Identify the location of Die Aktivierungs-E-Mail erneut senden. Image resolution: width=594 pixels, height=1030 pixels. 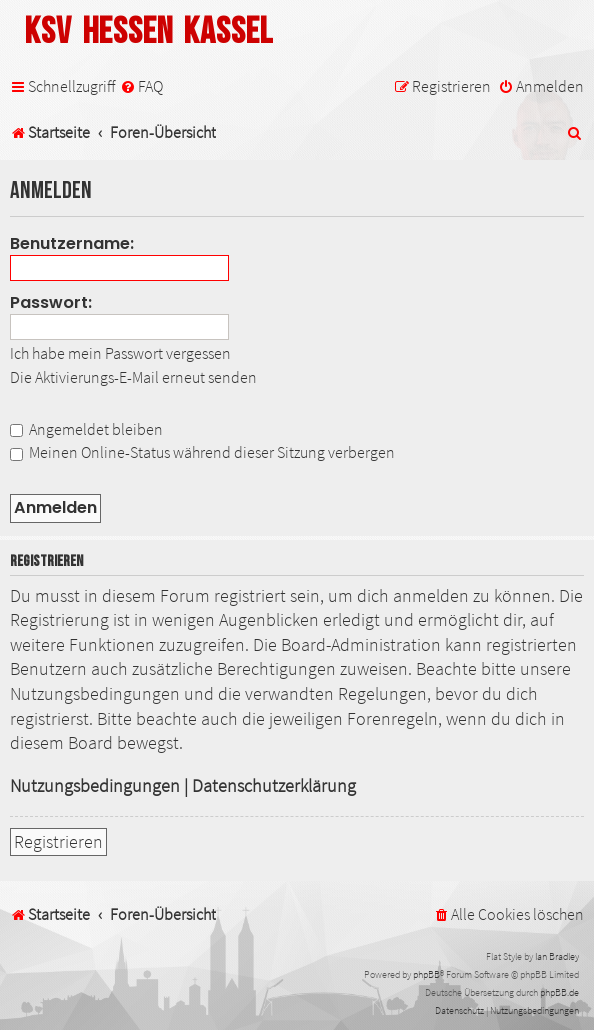
(133, 377).